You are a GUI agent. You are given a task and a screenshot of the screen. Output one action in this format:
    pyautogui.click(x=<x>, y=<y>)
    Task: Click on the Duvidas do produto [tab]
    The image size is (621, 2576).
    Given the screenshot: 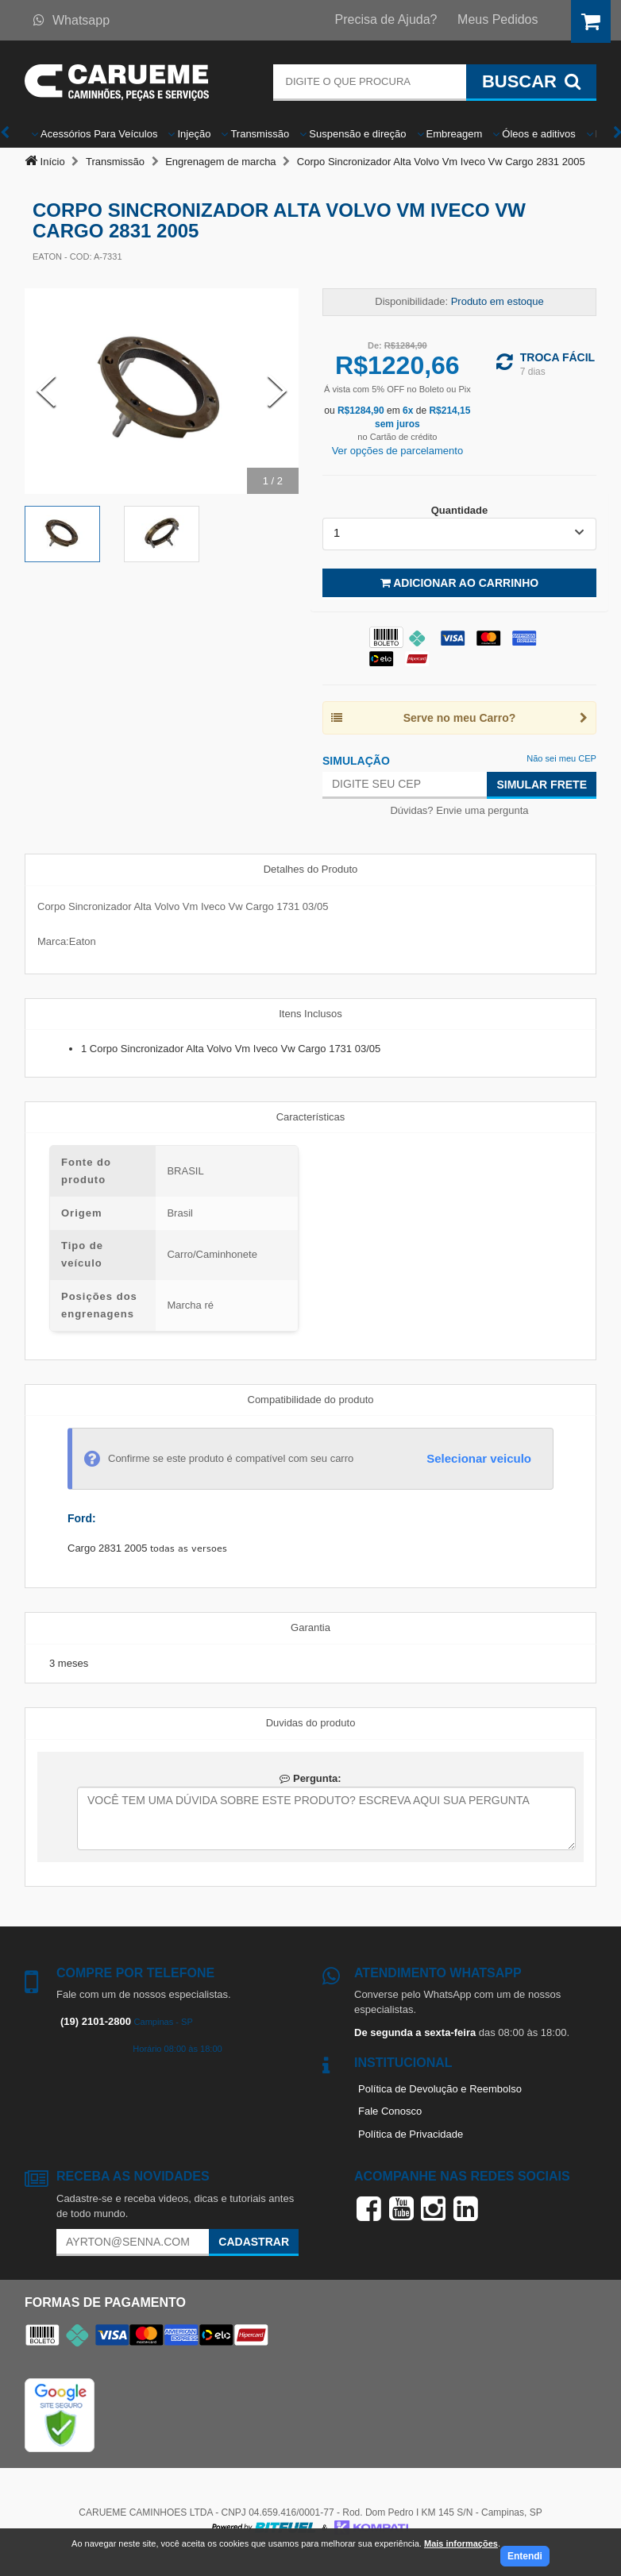 What is the action you would take?
    pyautogui.click(x=311, y=1723)
    